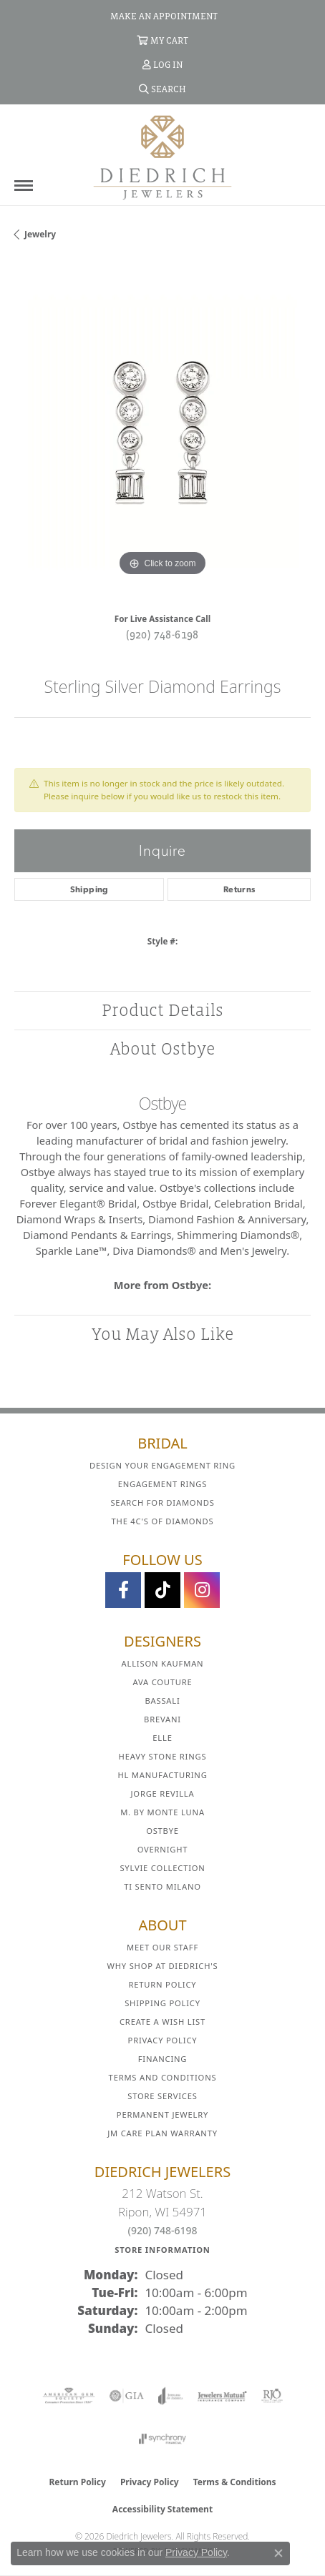 The height and width of the screenshot is (2576, 325). I want to click on Permanent Jewelry, so click(162, 2114).